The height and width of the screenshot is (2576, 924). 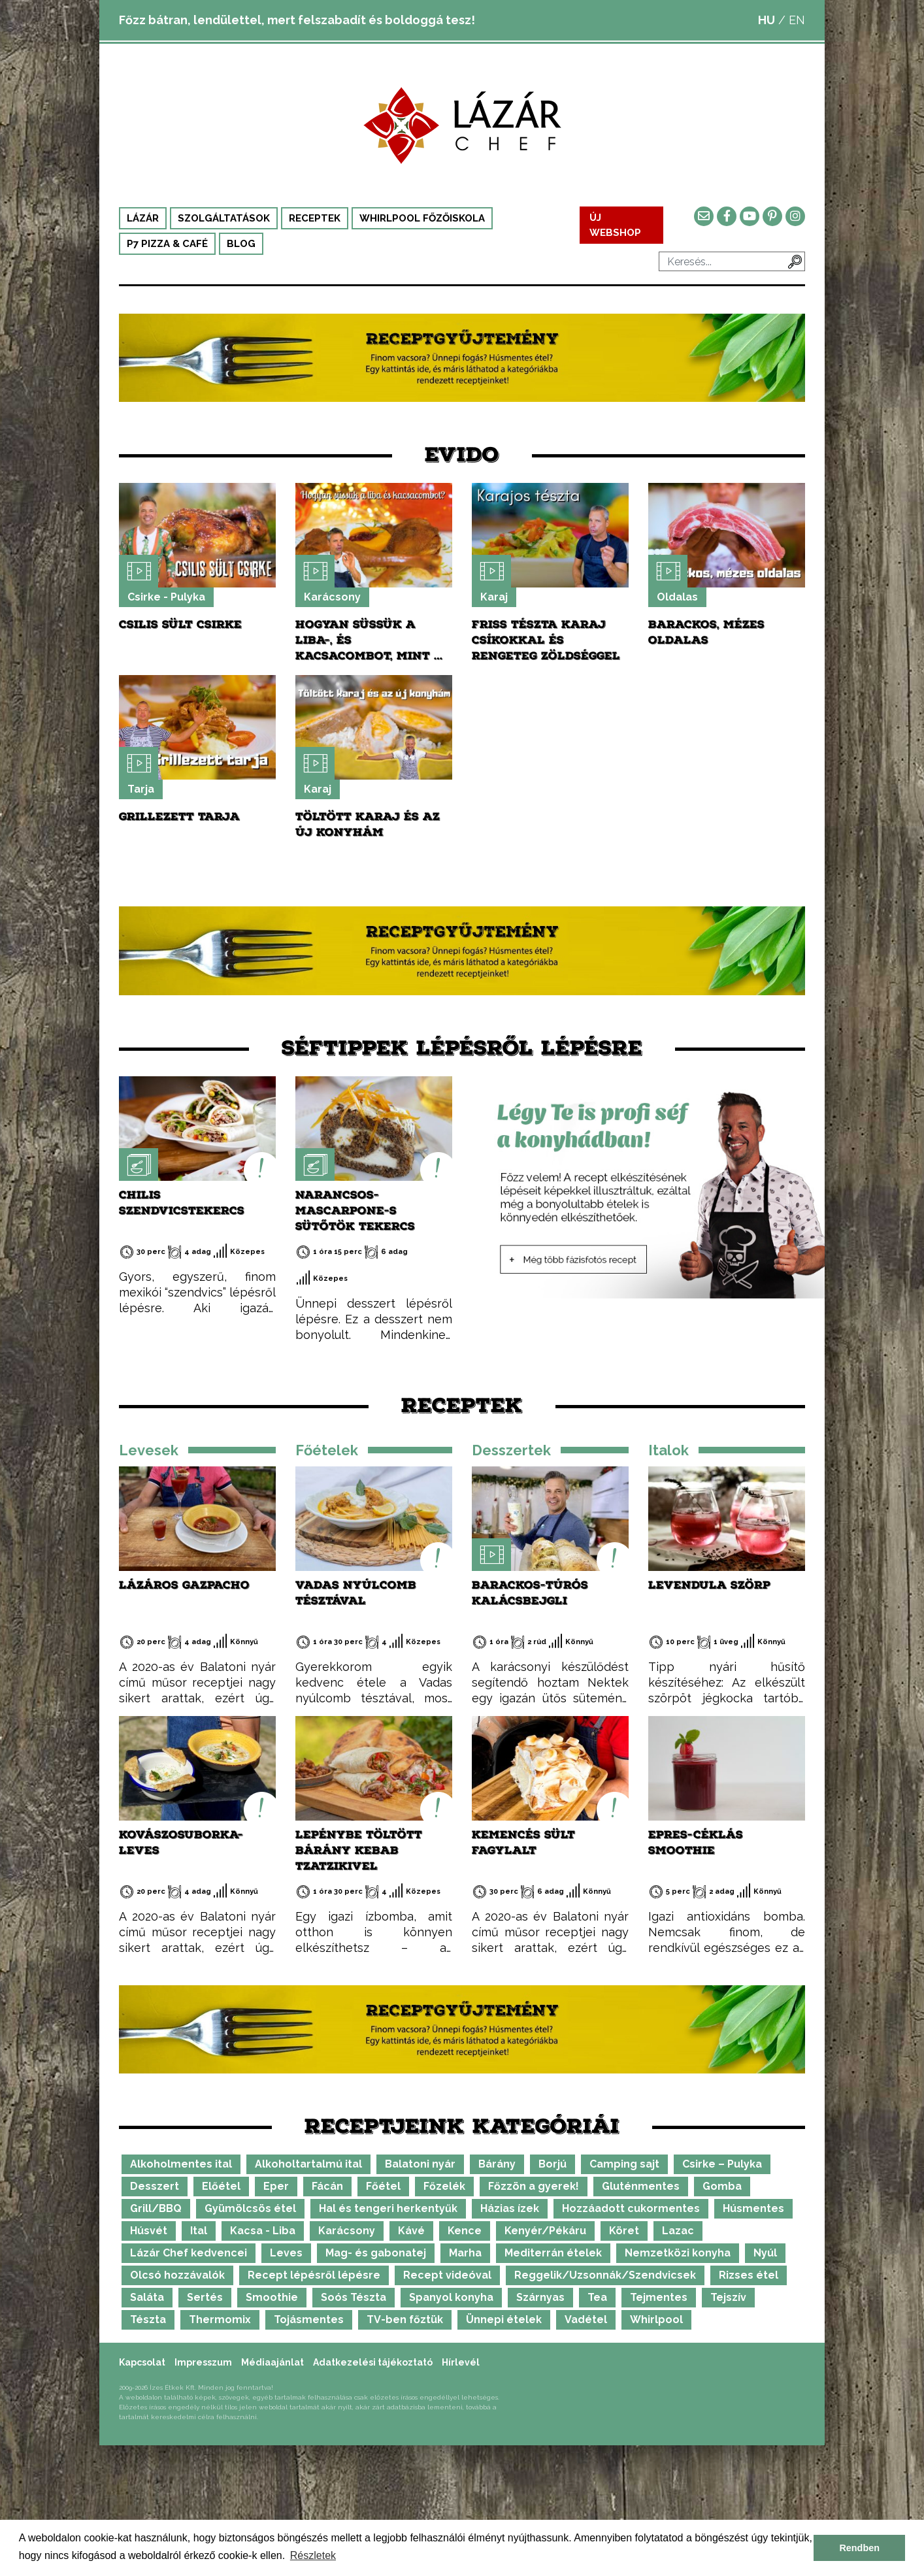 I want to click on Karácsony, so click(x=332, y=597).